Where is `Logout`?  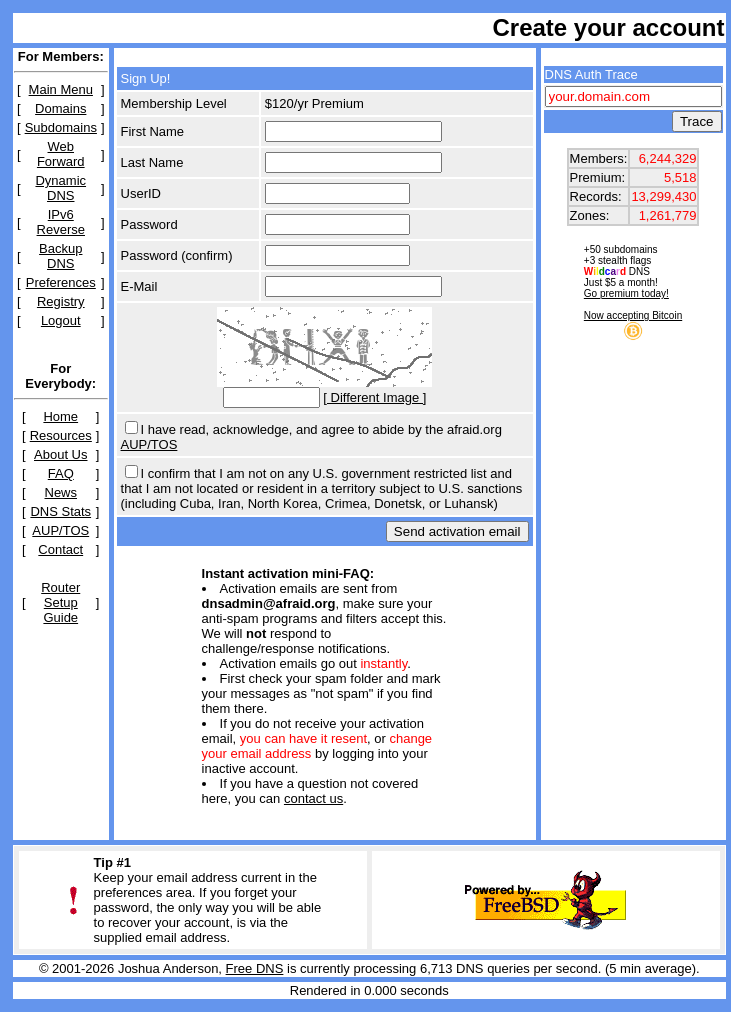 Logout is located at coordinates (61, 320).